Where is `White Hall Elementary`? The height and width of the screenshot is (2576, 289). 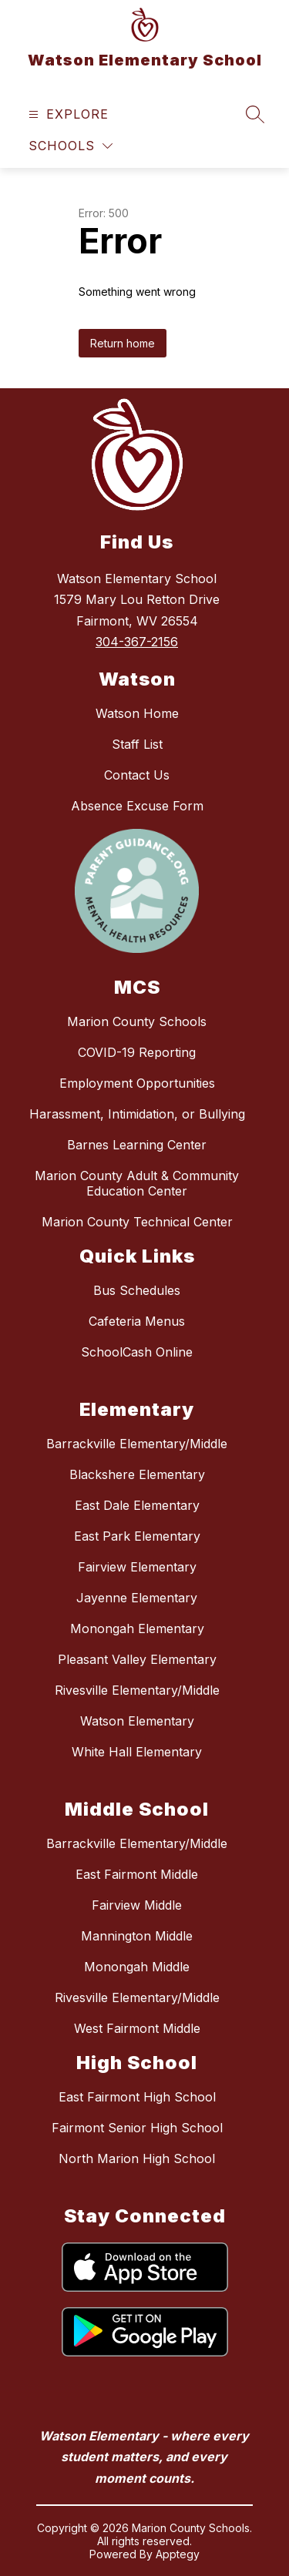
White Hall Elementary is located at coordinates (137, 1751).